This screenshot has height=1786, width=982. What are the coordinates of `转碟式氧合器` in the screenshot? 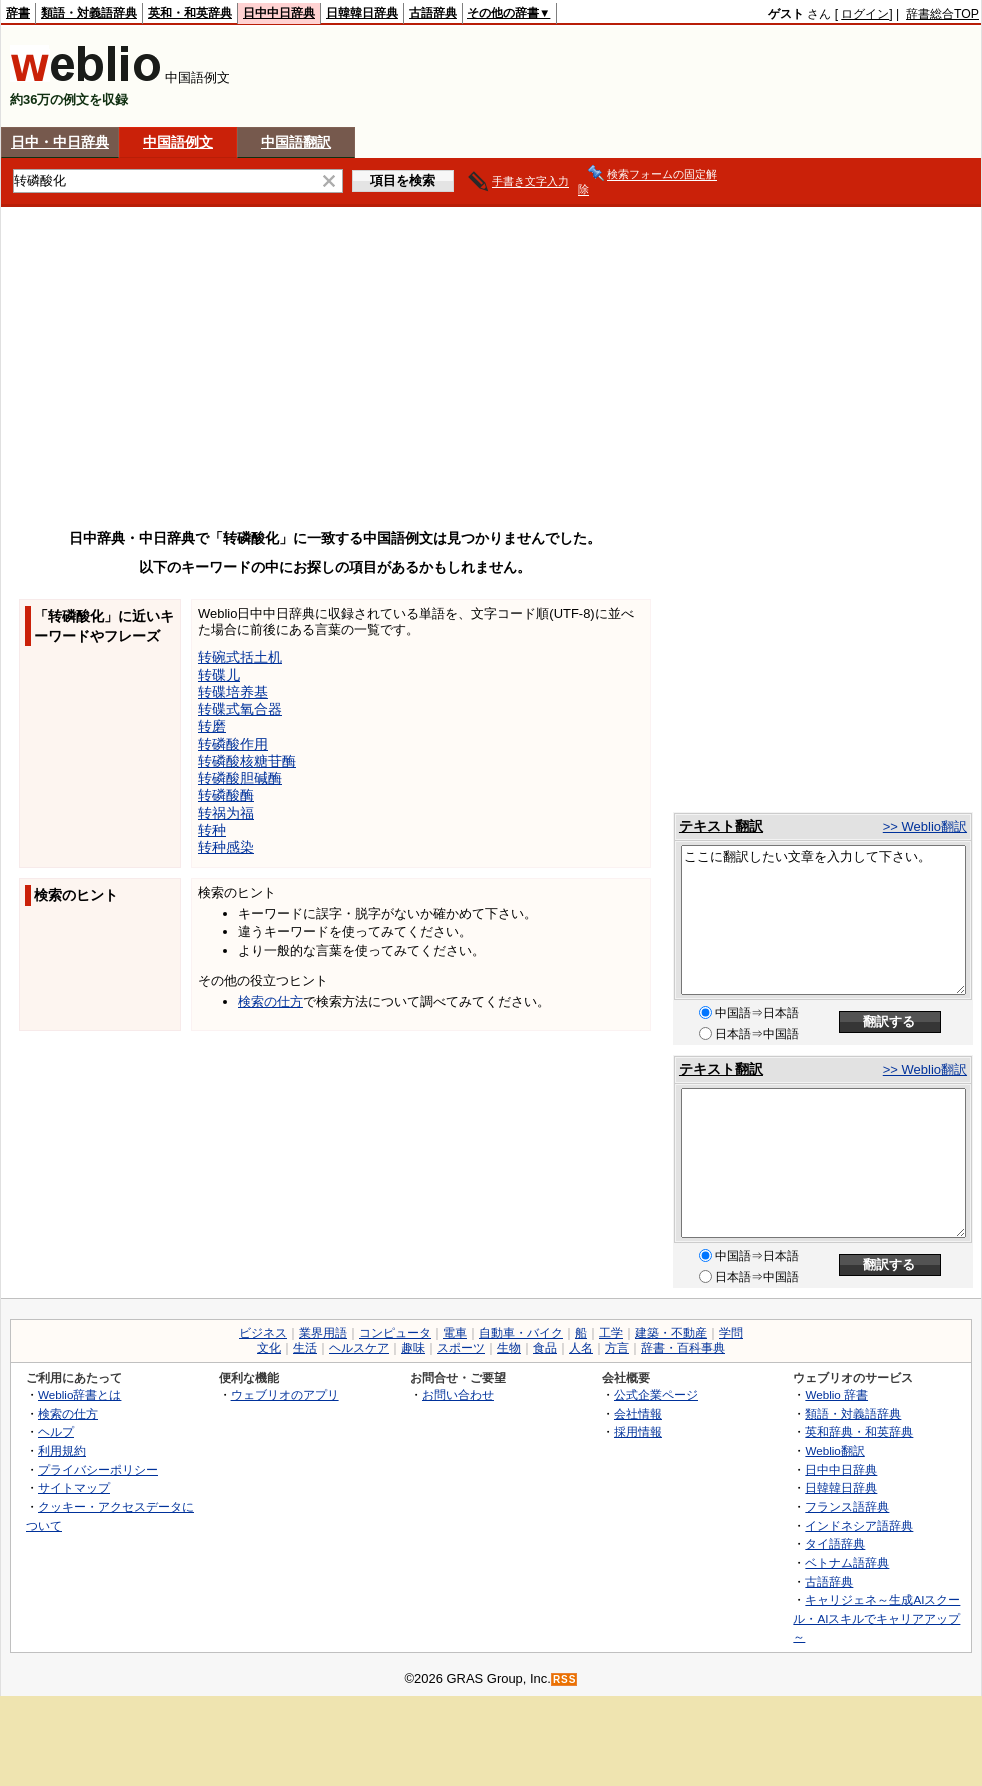 It's located at (240, 709).